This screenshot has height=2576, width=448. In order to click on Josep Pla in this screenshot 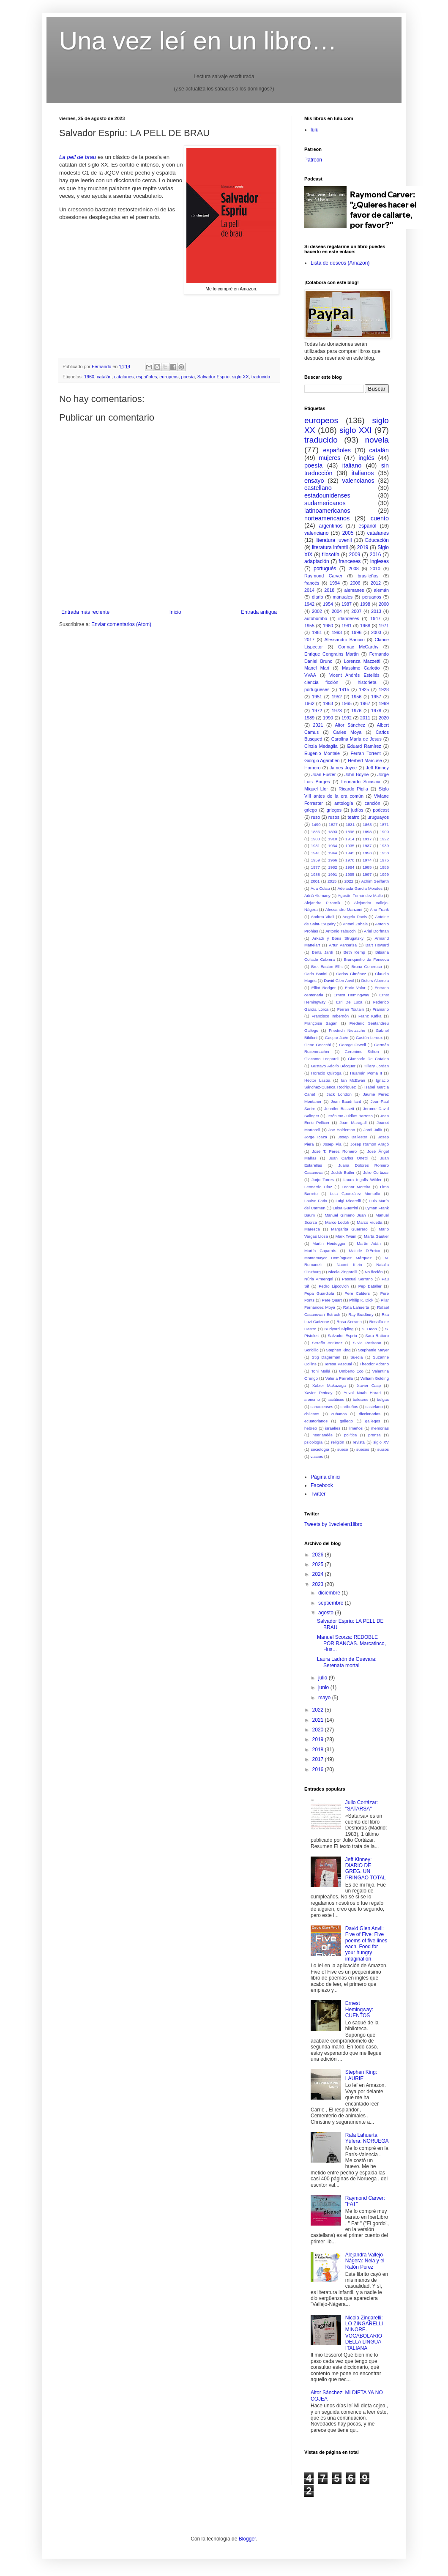, I will do `click(332, 1144)`.